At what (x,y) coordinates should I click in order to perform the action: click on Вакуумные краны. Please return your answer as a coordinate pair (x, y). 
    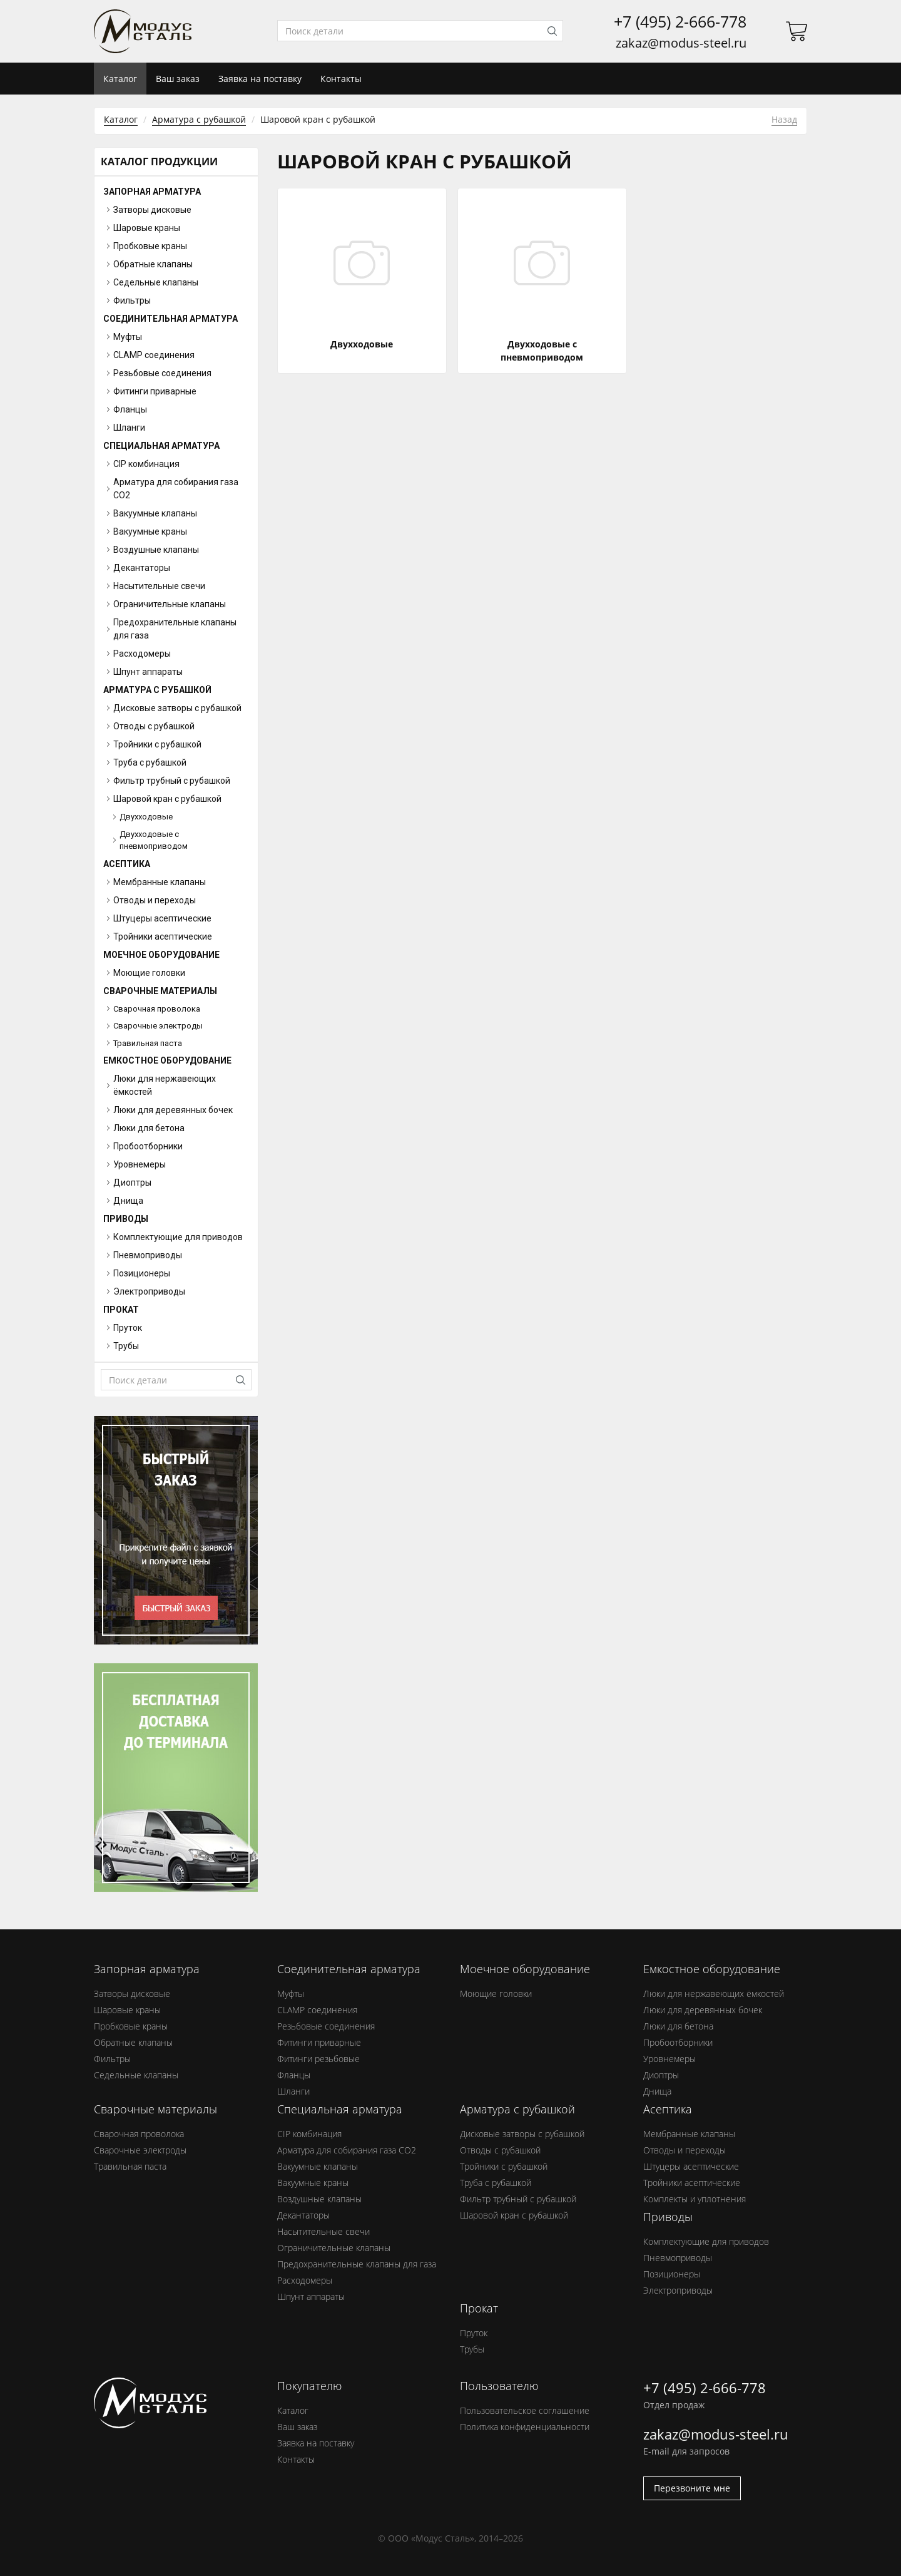
    Looking at the image, I should click on (313, 2183).